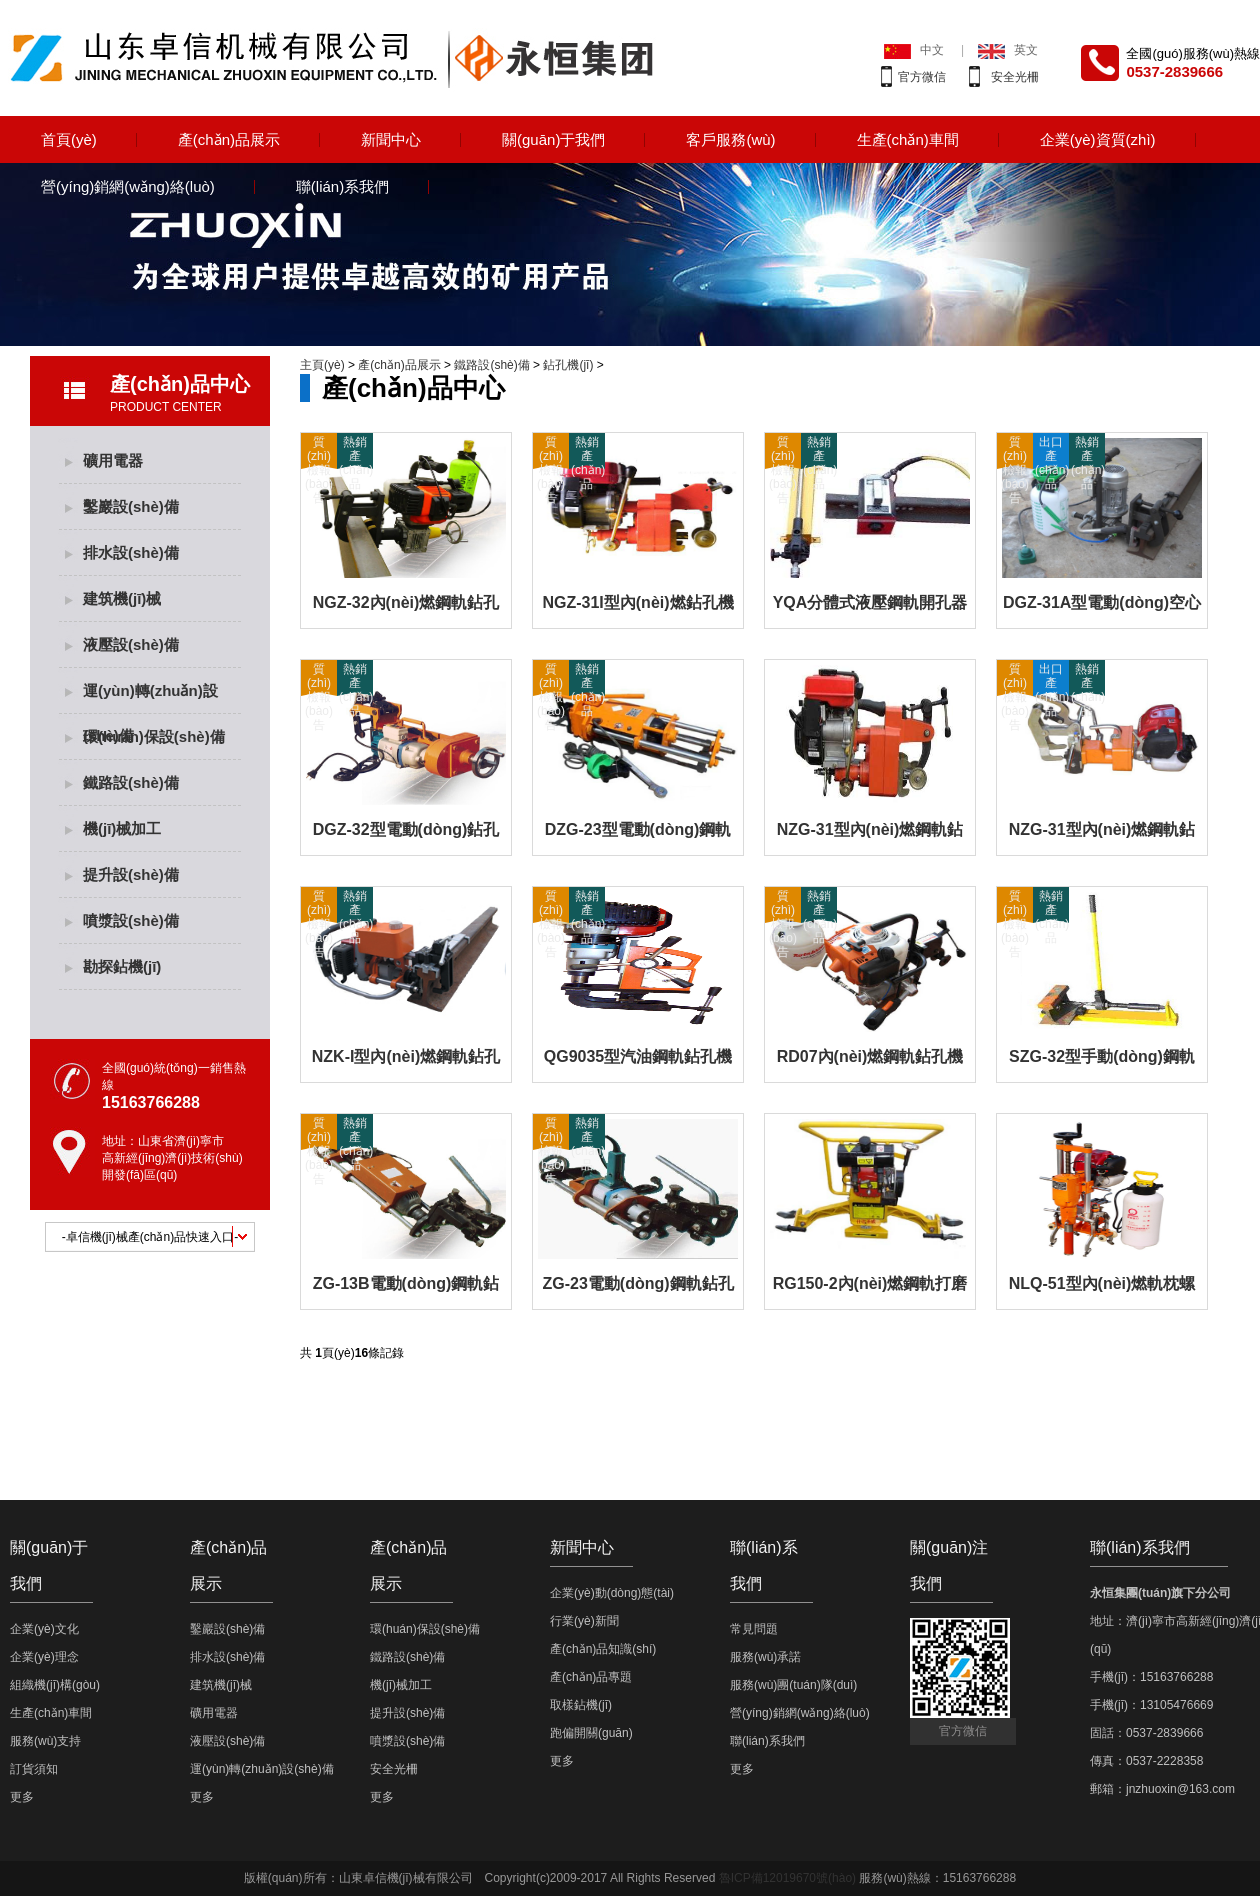  Describe the element at coordinates (44, 1657) in the screenshot. I see `企業(yè)理念` at that location.